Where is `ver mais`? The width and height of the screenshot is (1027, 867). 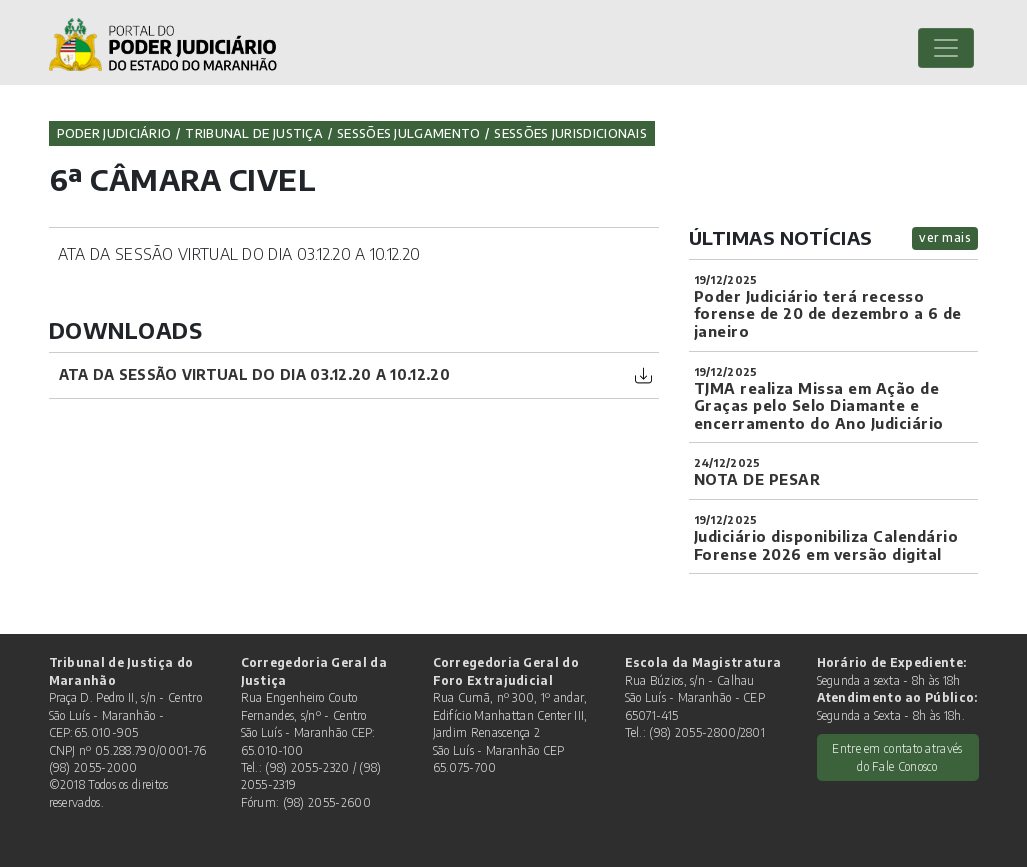
ver mais is located at coordinates (945, 237).